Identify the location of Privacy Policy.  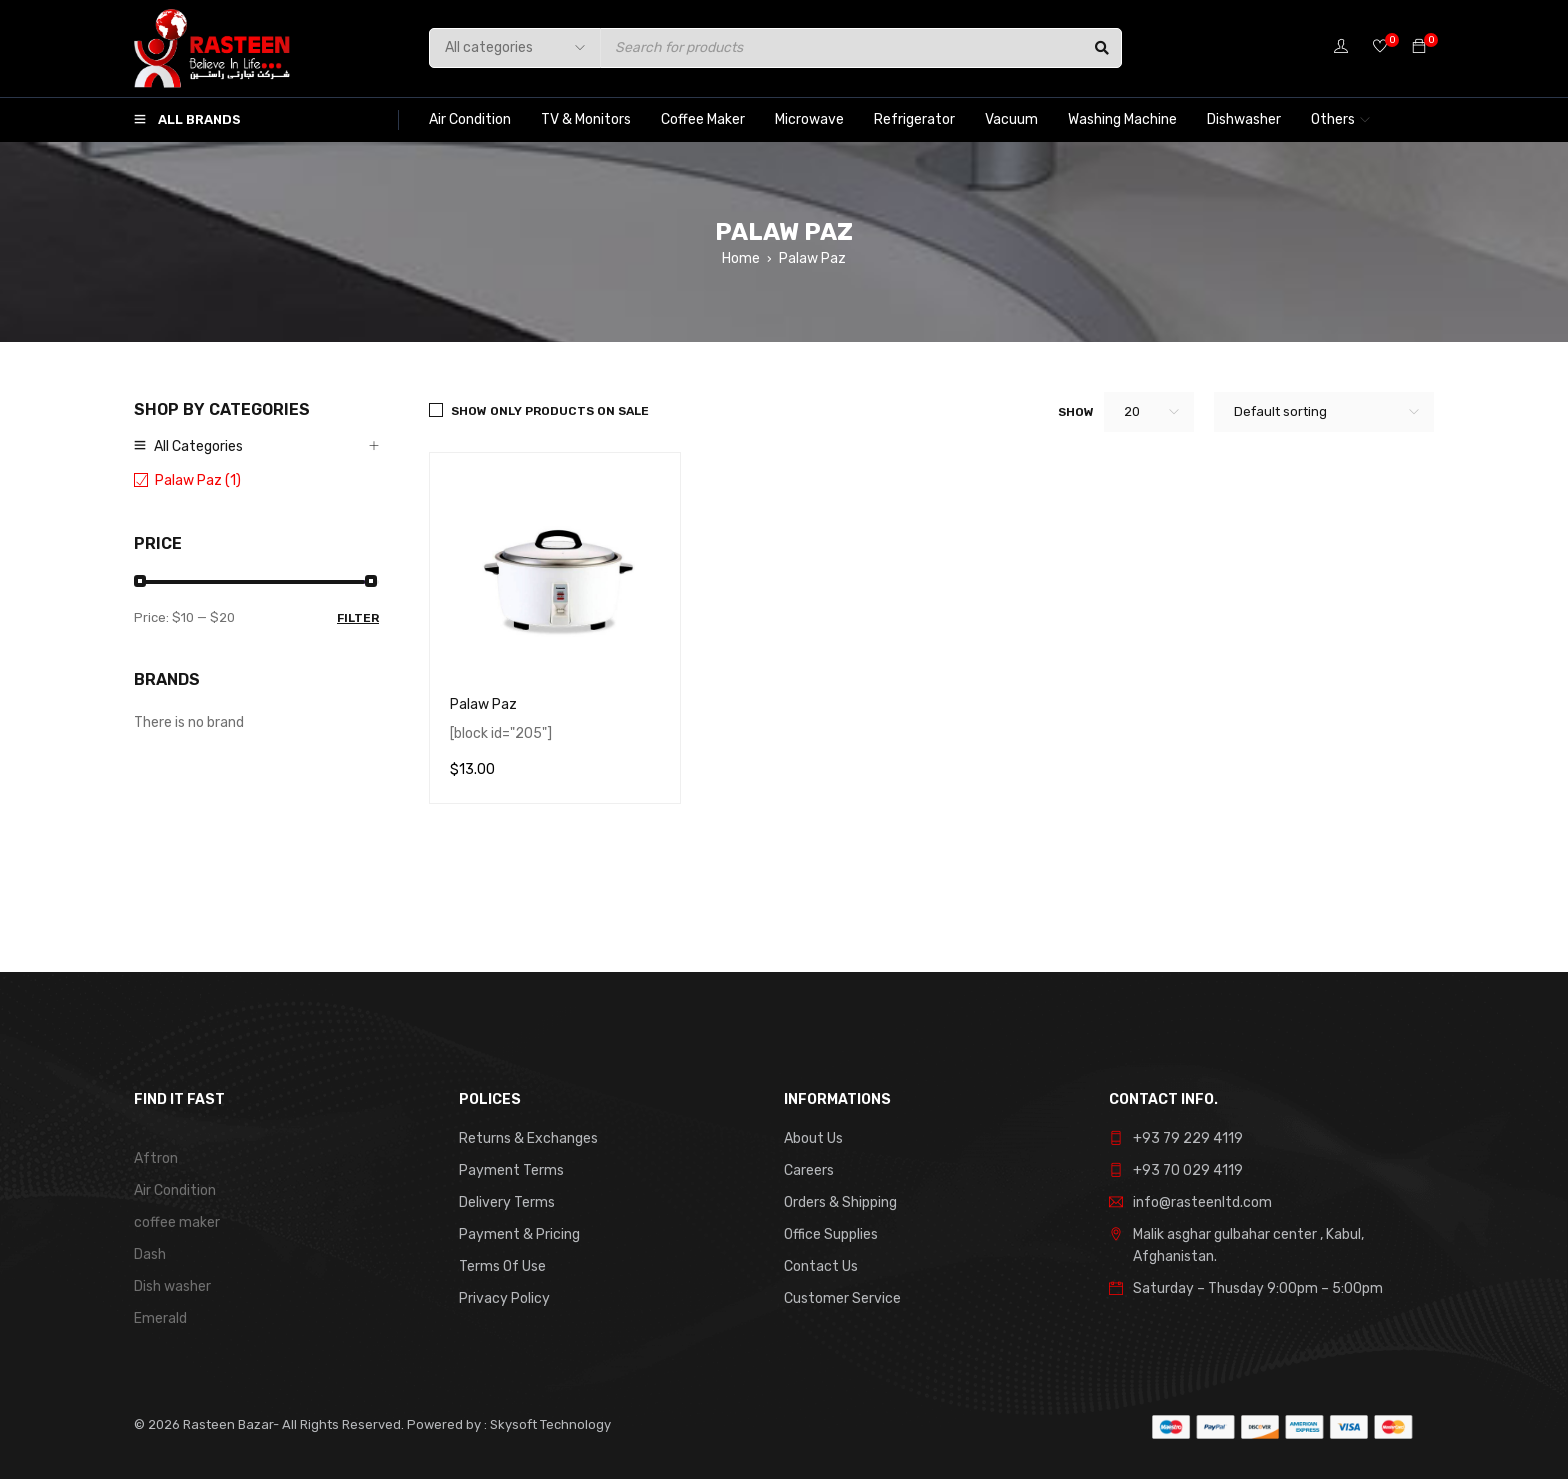
(504, 1298).